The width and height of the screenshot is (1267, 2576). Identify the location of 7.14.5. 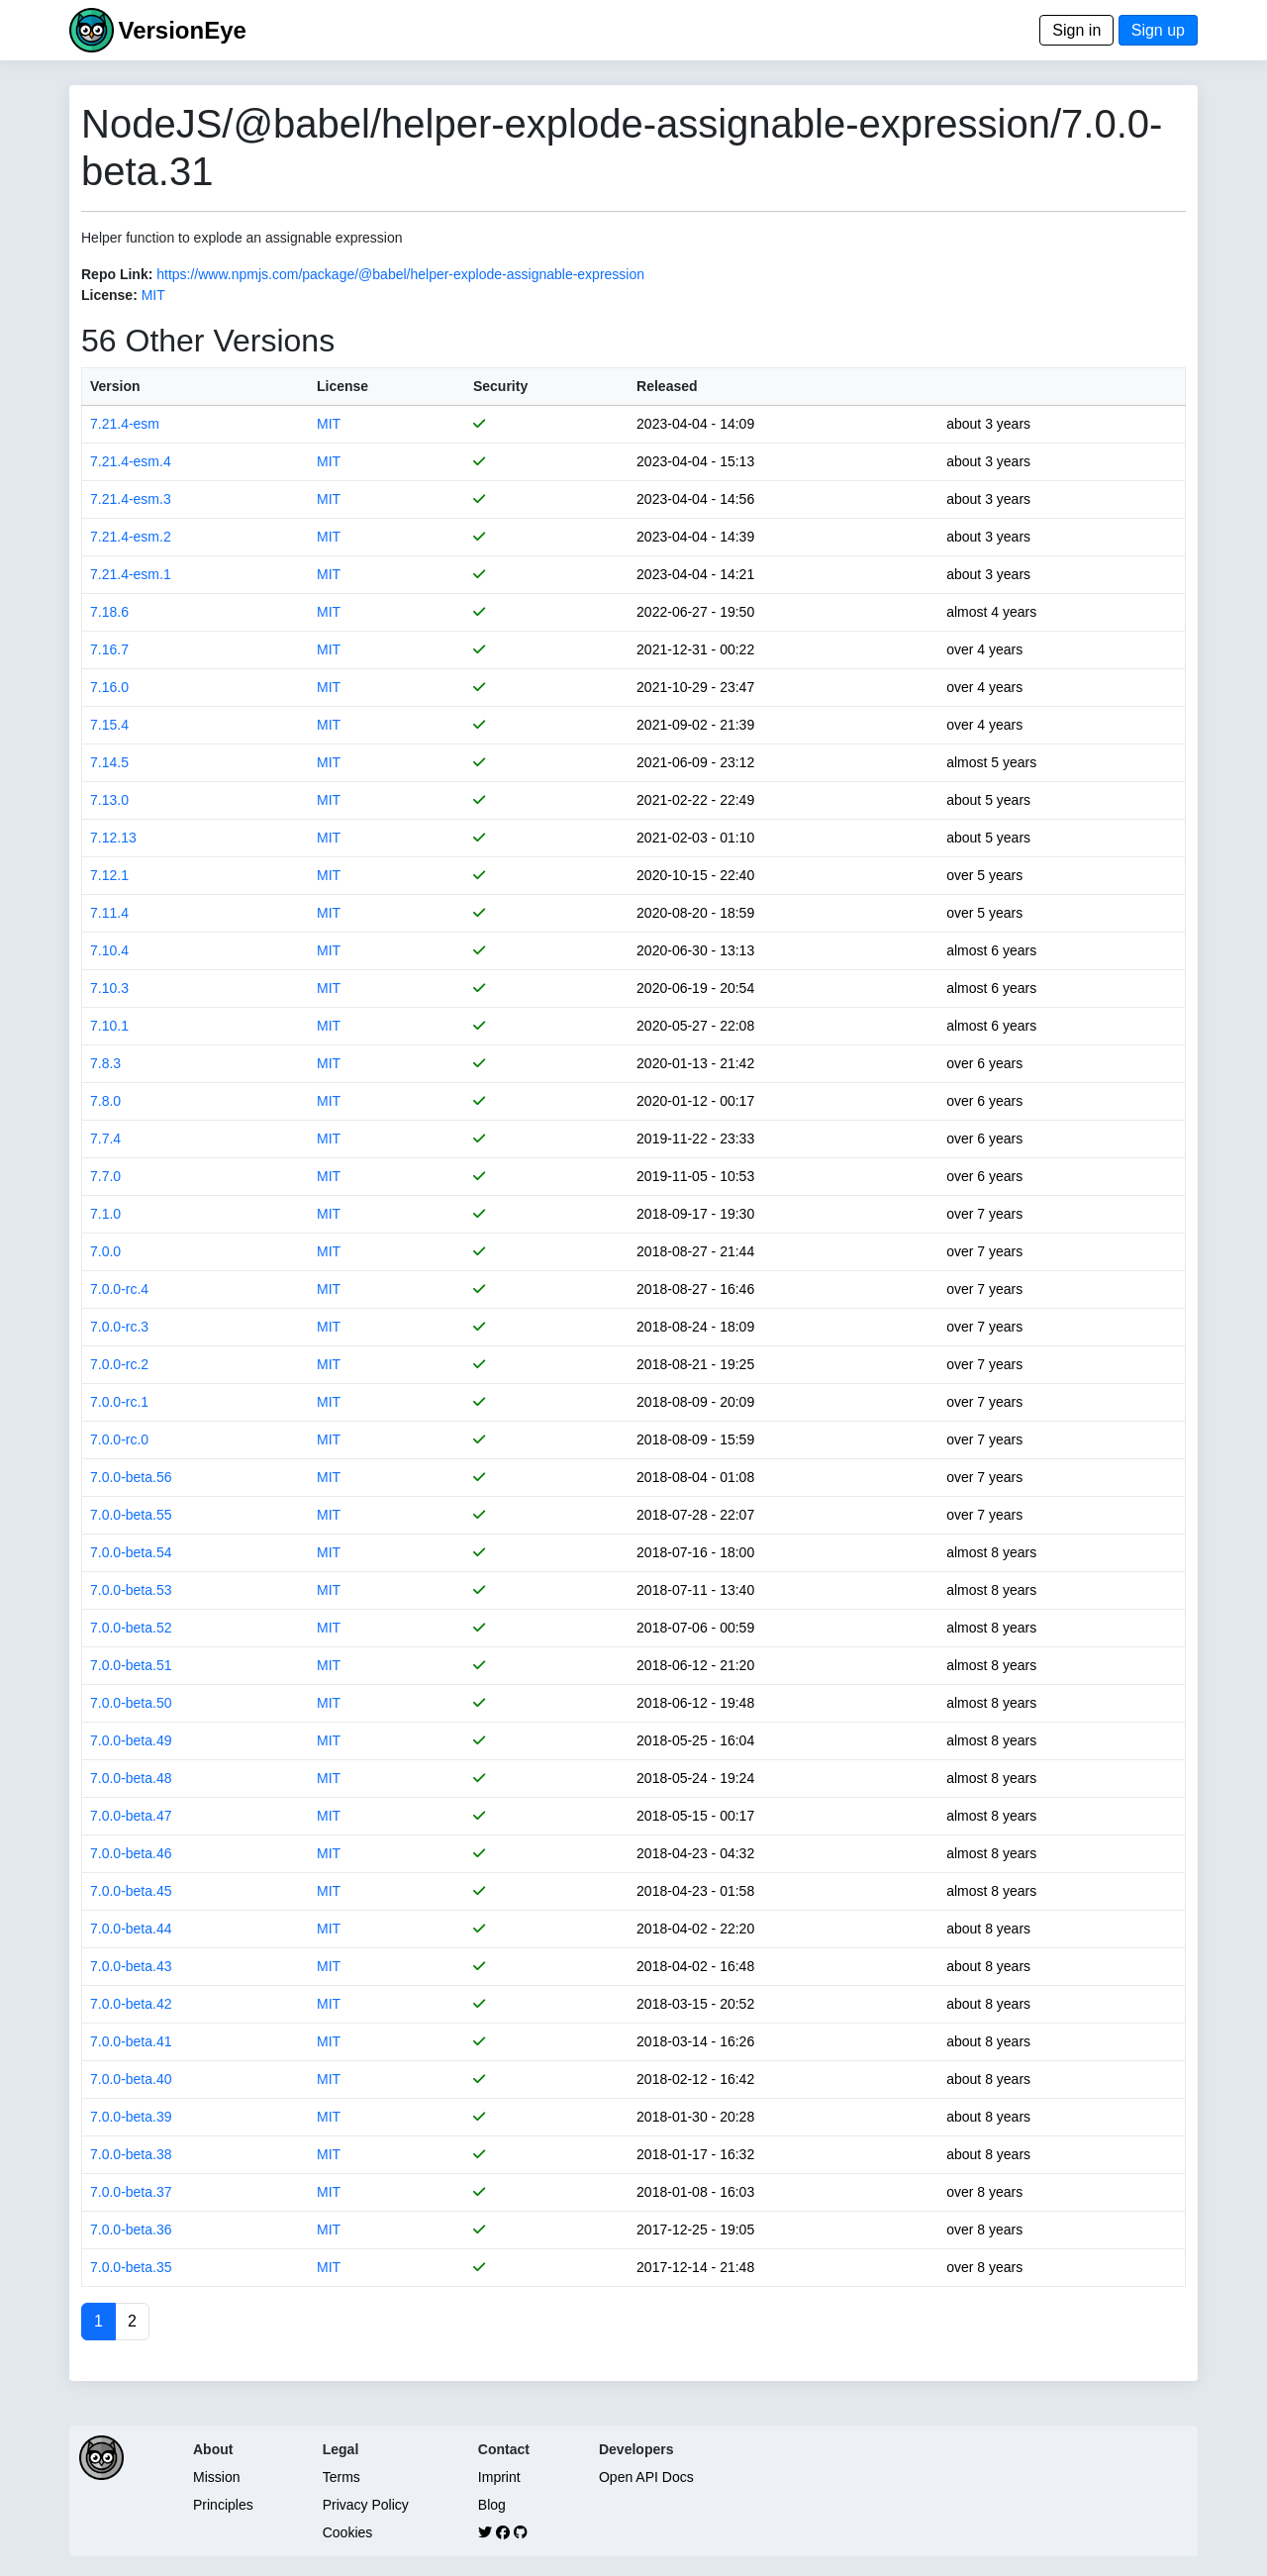
(109, 762).